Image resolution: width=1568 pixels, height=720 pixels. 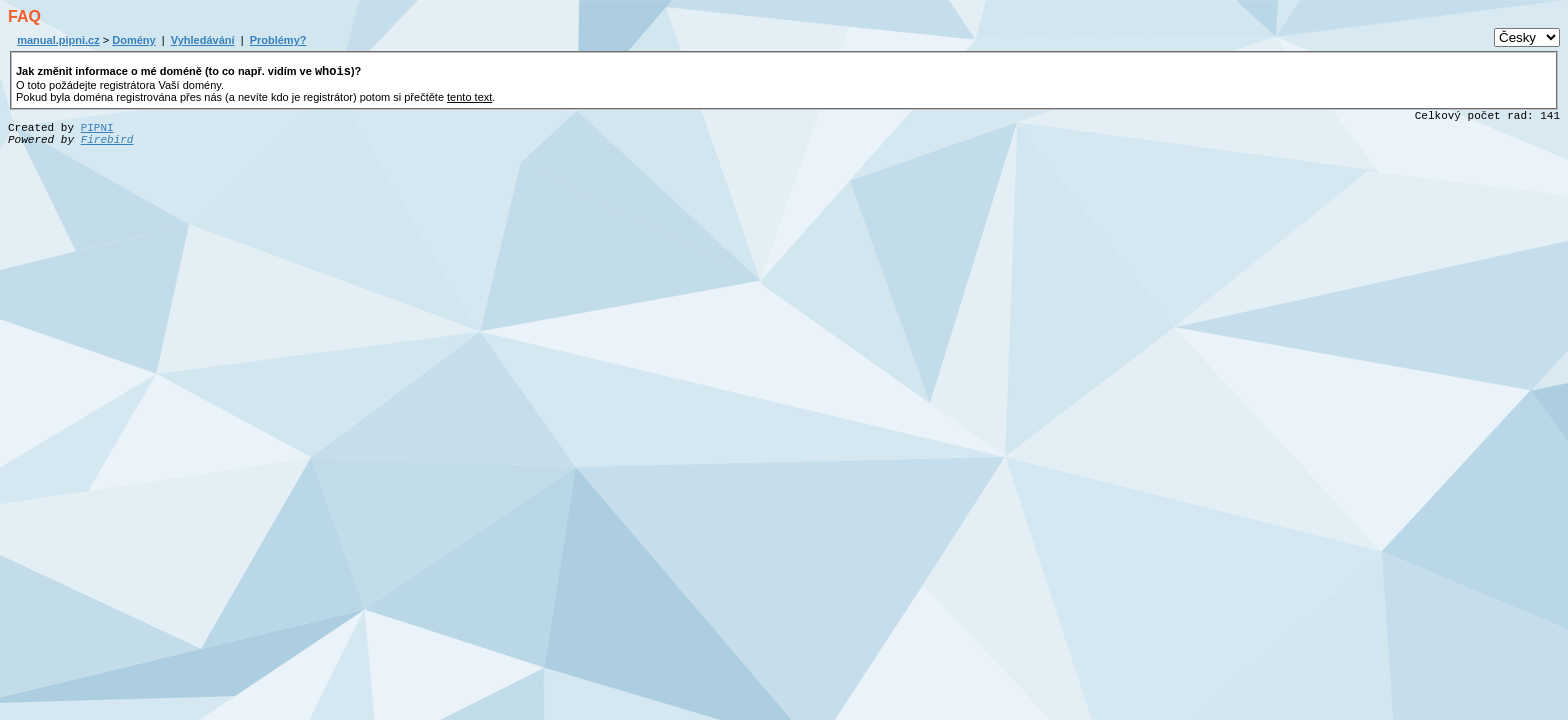 What do you see at coordinates (278, 40) in the screenshot?
I see `Problémy?` at bounding box center [278, 40].